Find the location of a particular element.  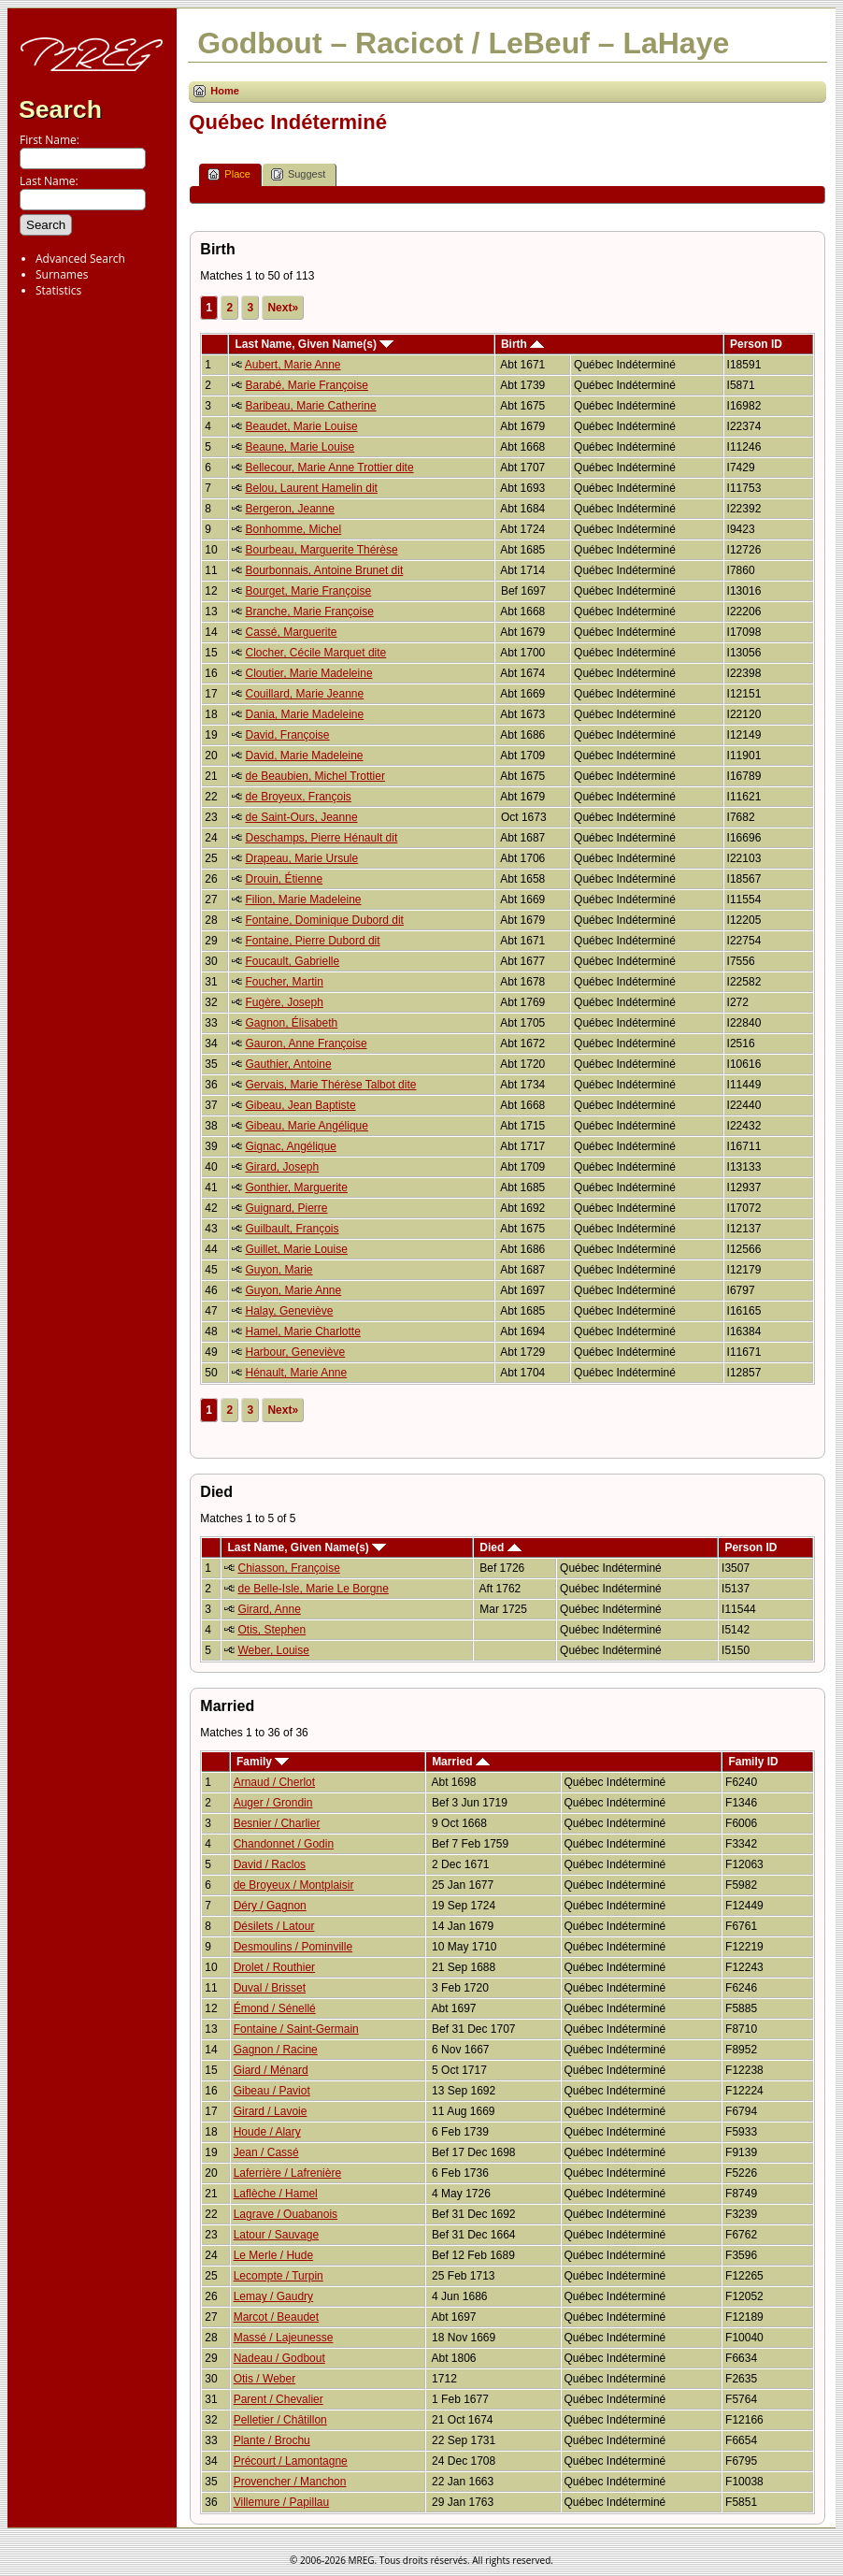

Home is located at coordinates (224, 90).